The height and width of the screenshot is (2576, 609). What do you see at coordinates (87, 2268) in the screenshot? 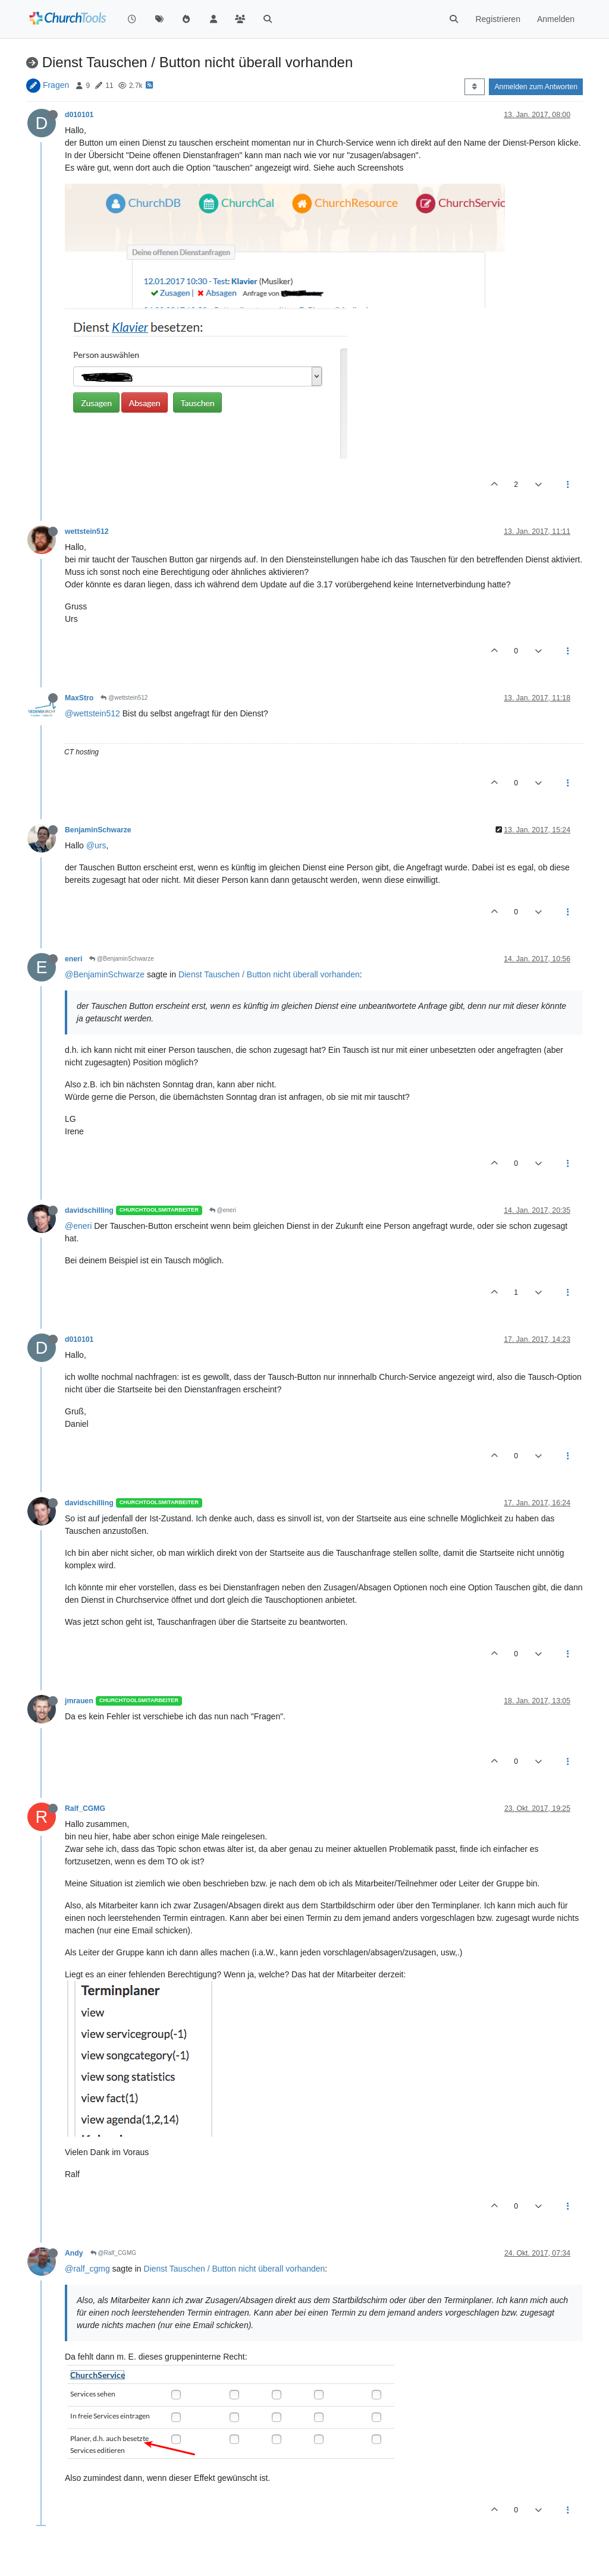
I see `@ralf_cgmg` at bounding box center [87, 2268].